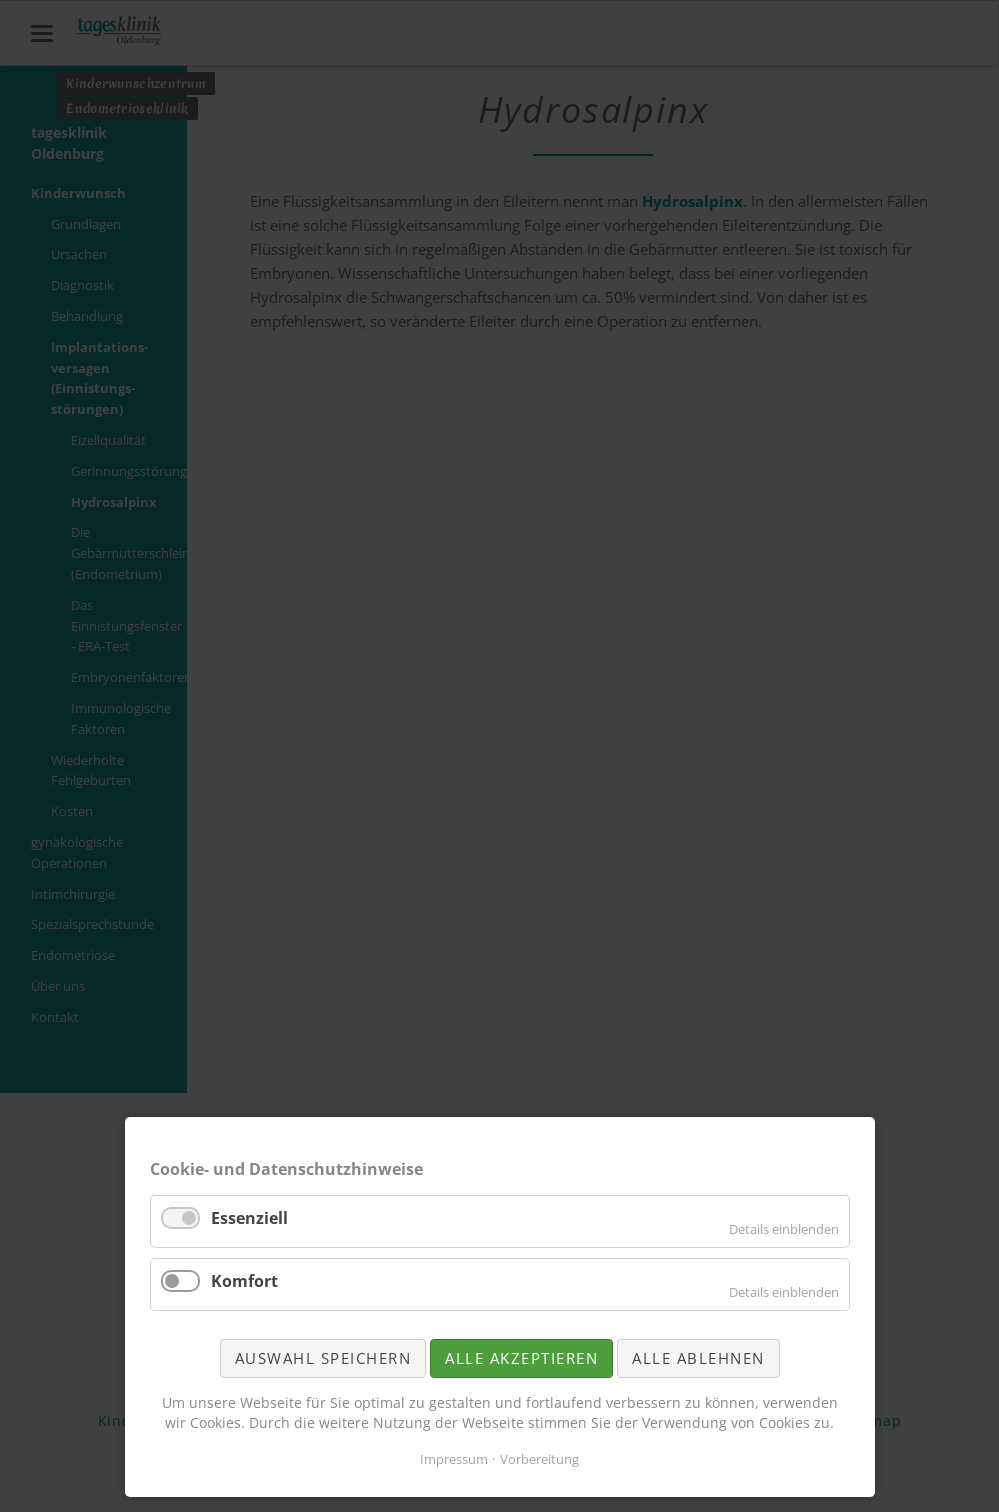  What do you see at coordinates (244, 1281) in the screenshot?
I see `Komfort` at bounding box center [244, 1281].